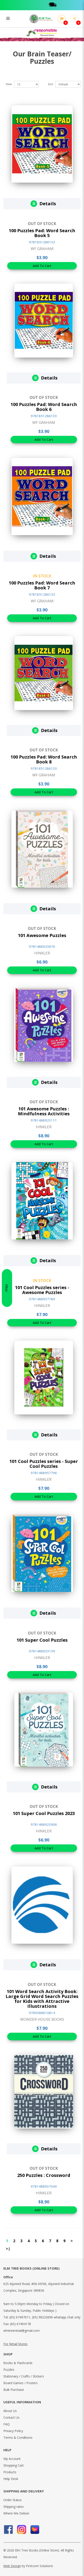 This screenshot has height=2576, width=84. Describe the element at coordinates (13, 2389) in the screenshot. I see `Bulk Purchase` at that location.